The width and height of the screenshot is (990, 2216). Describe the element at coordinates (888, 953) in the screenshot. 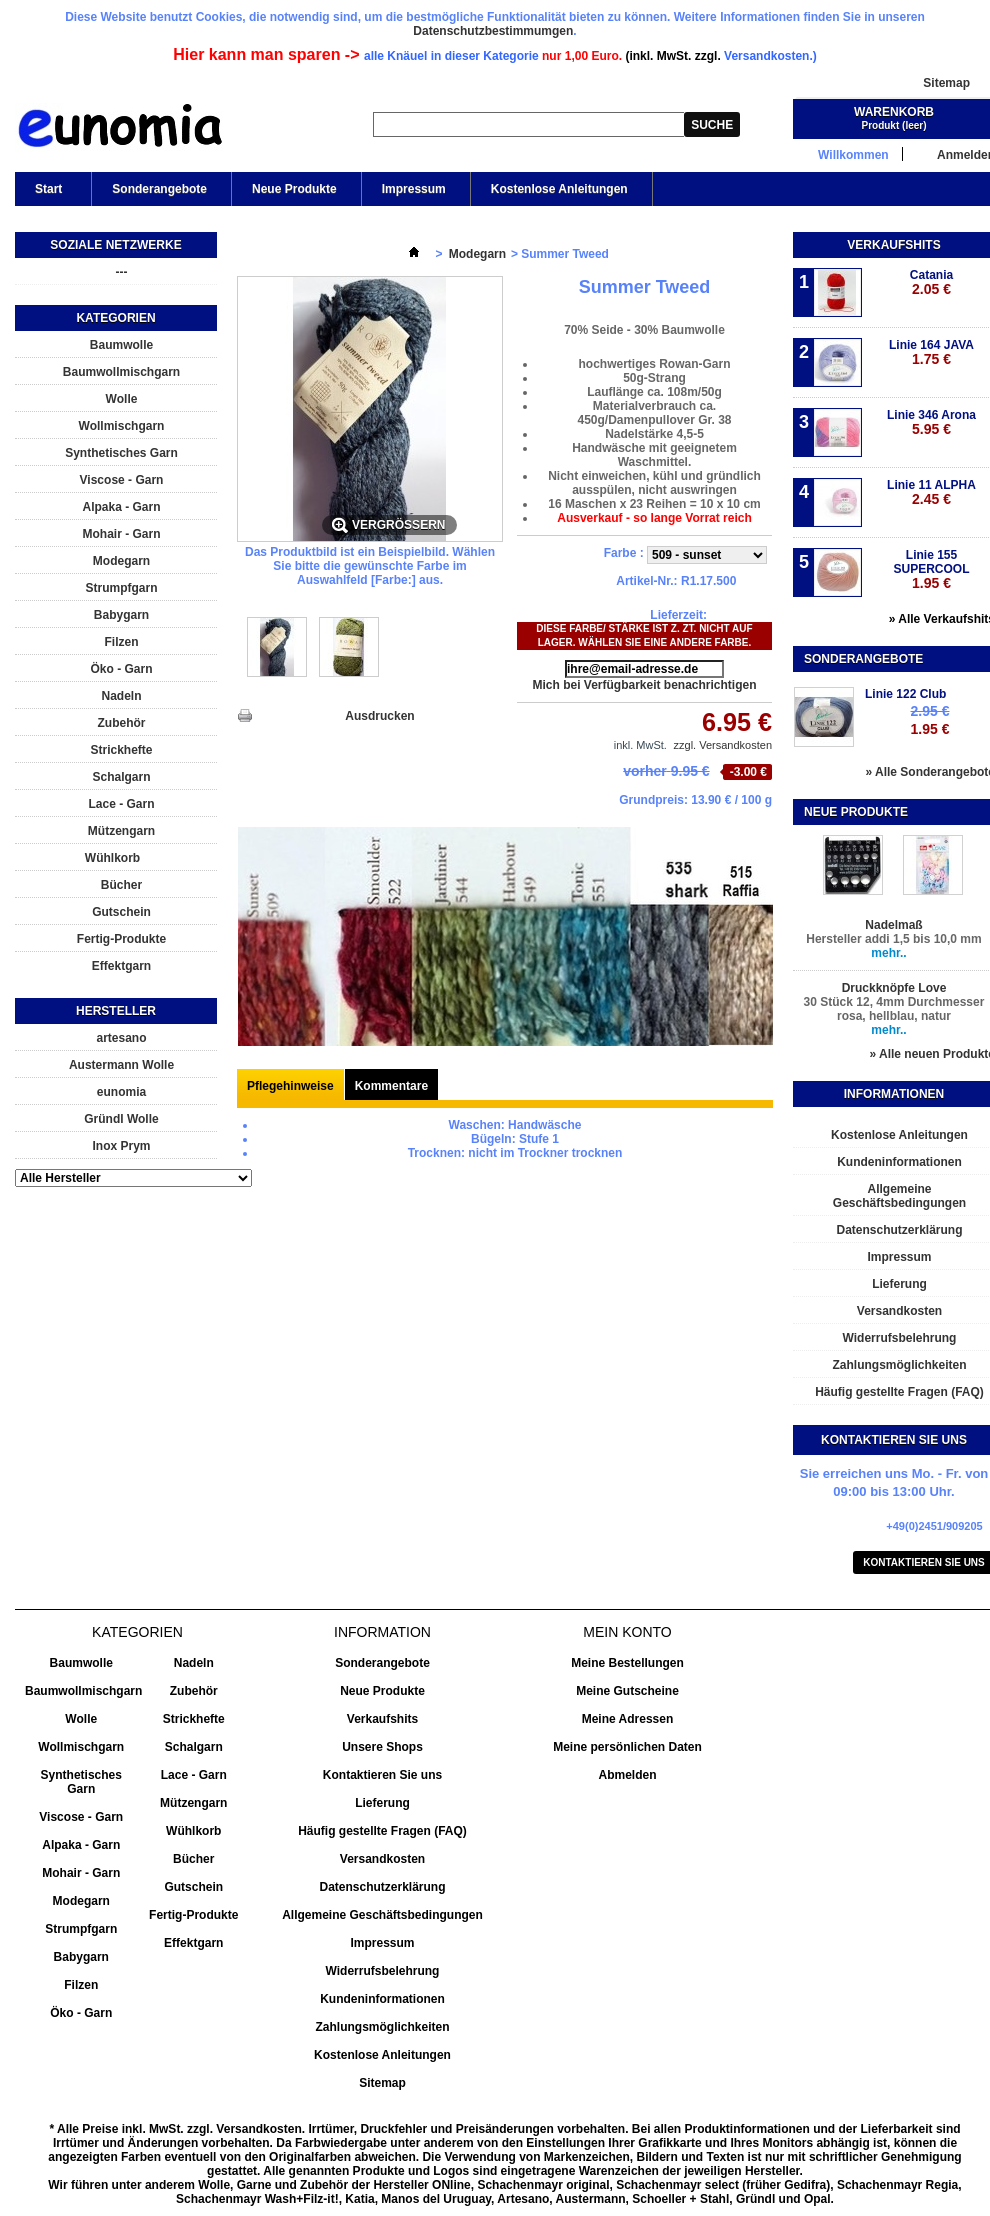

I see `mehr..` at that location.